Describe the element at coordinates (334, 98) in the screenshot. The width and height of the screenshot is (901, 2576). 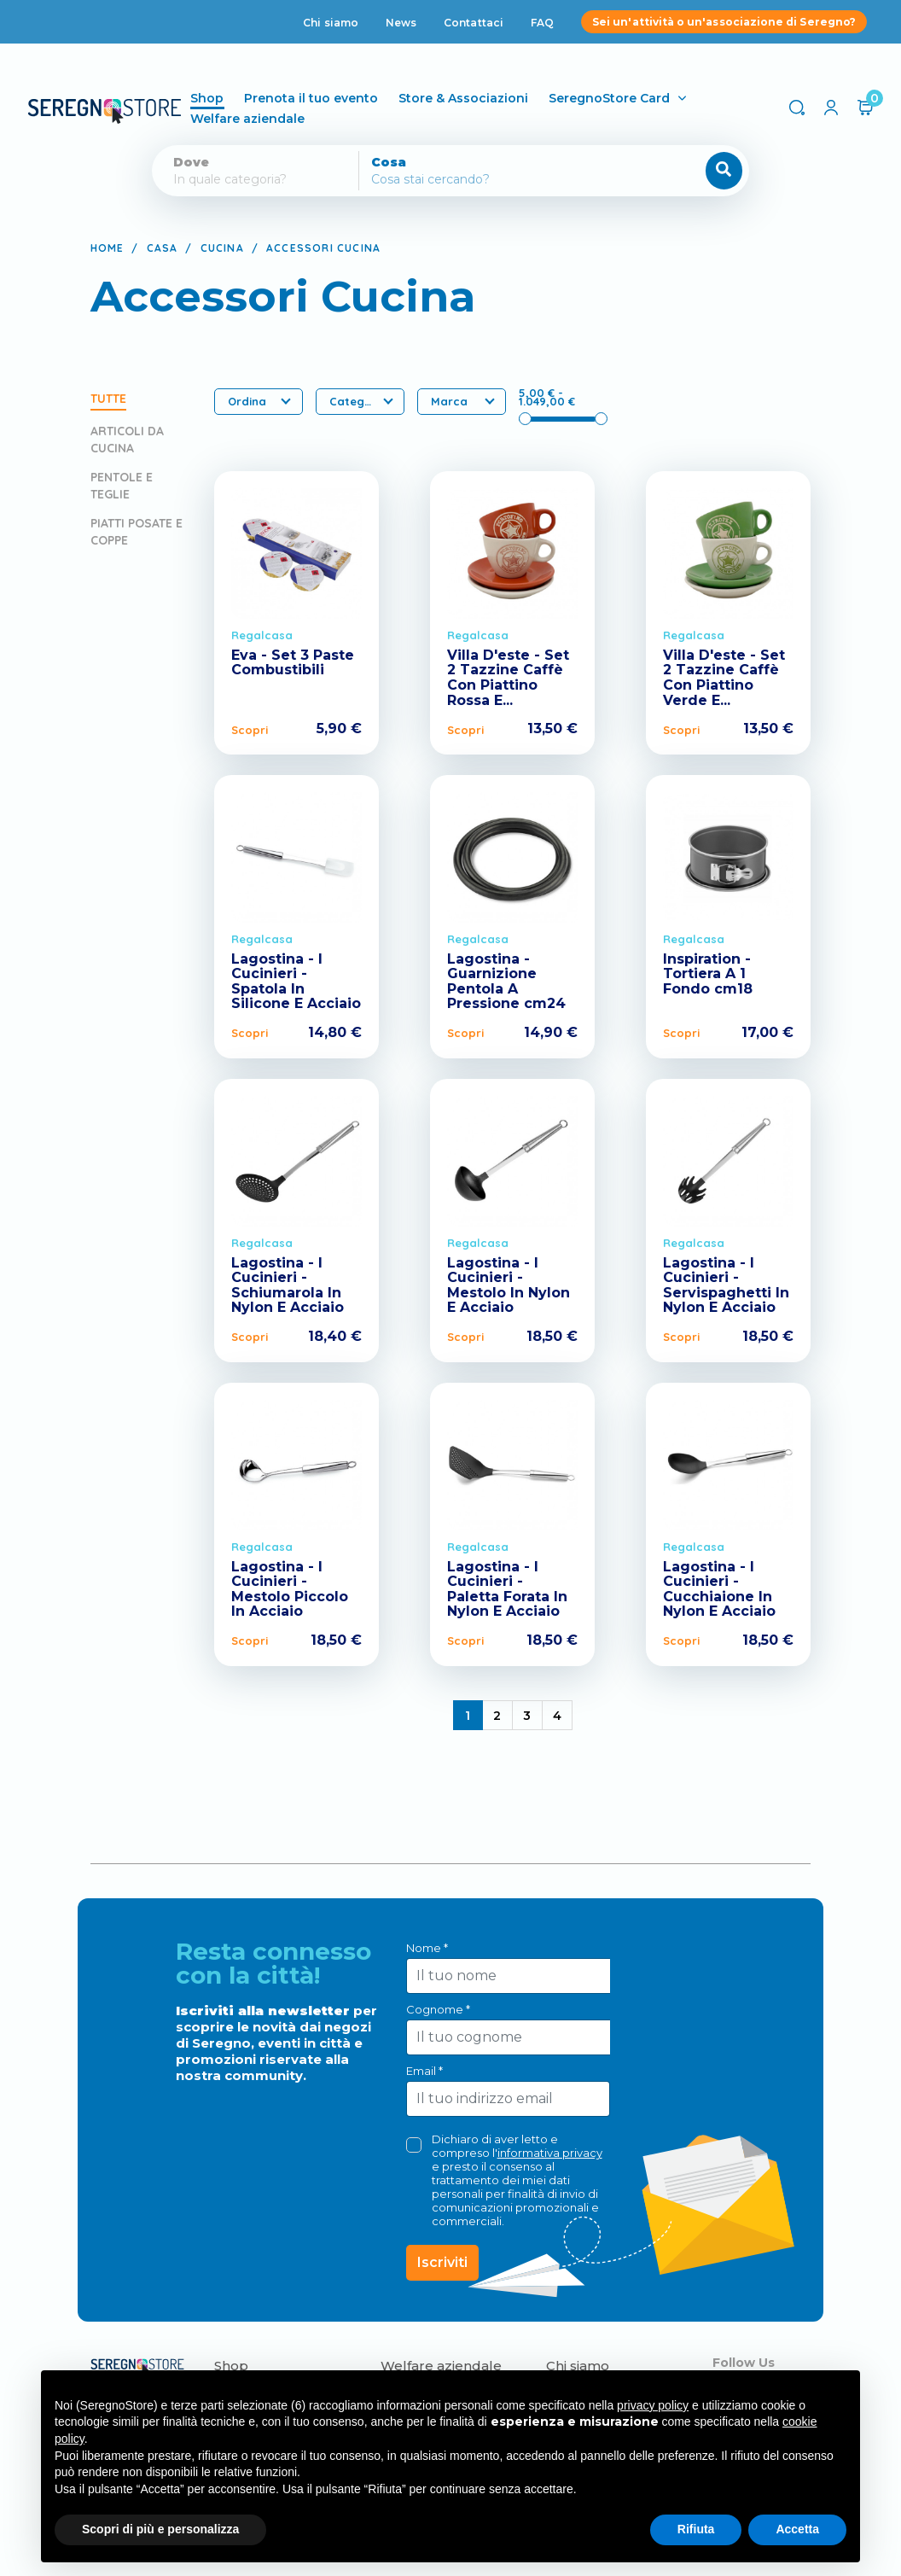
I see `Prenota il tuo evento` at that location.